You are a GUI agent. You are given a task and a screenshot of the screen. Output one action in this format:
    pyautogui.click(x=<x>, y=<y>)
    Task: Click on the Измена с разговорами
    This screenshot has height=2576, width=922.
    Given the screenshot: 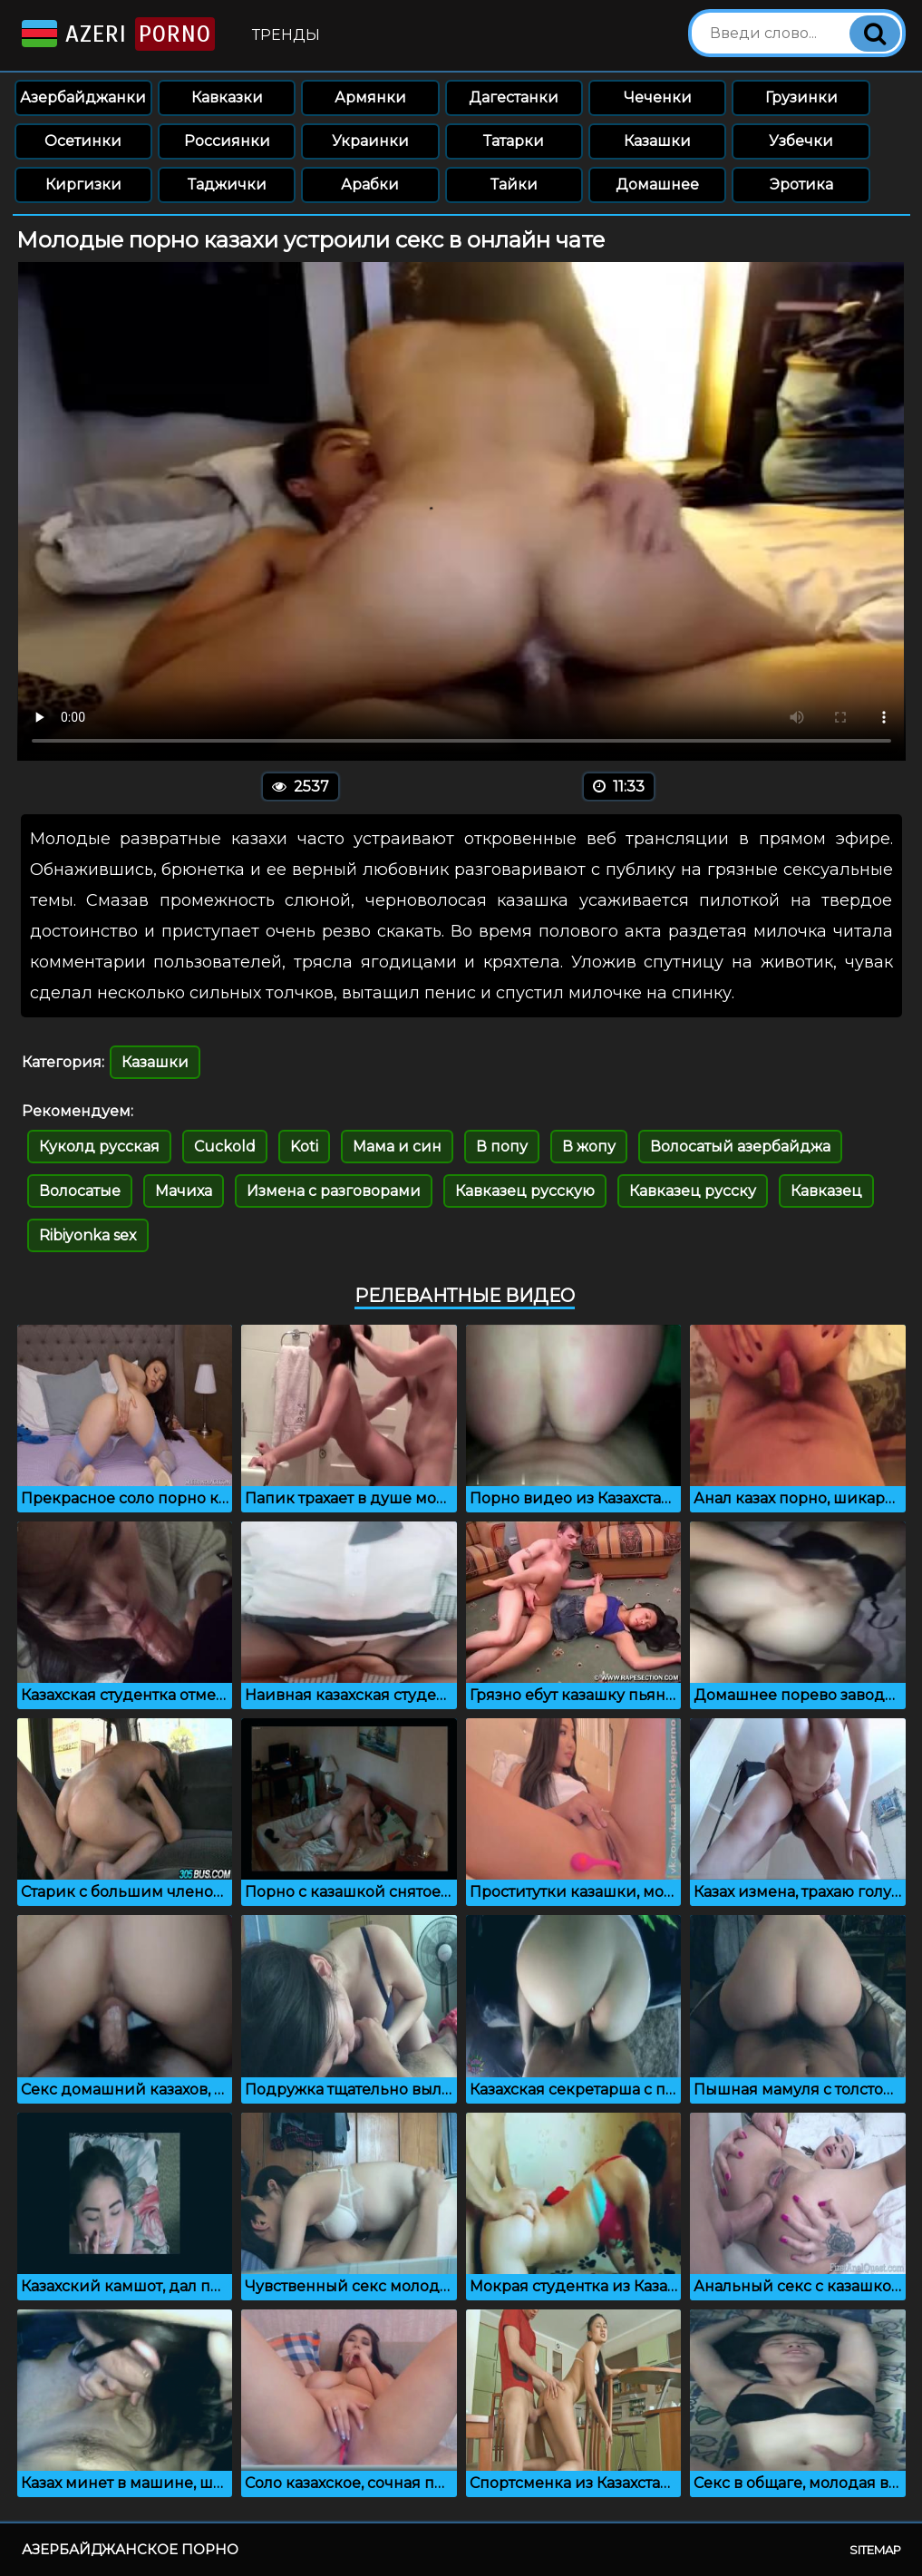 What is the action you would take?
    pyautogui.click(x=334, y=1191)
    